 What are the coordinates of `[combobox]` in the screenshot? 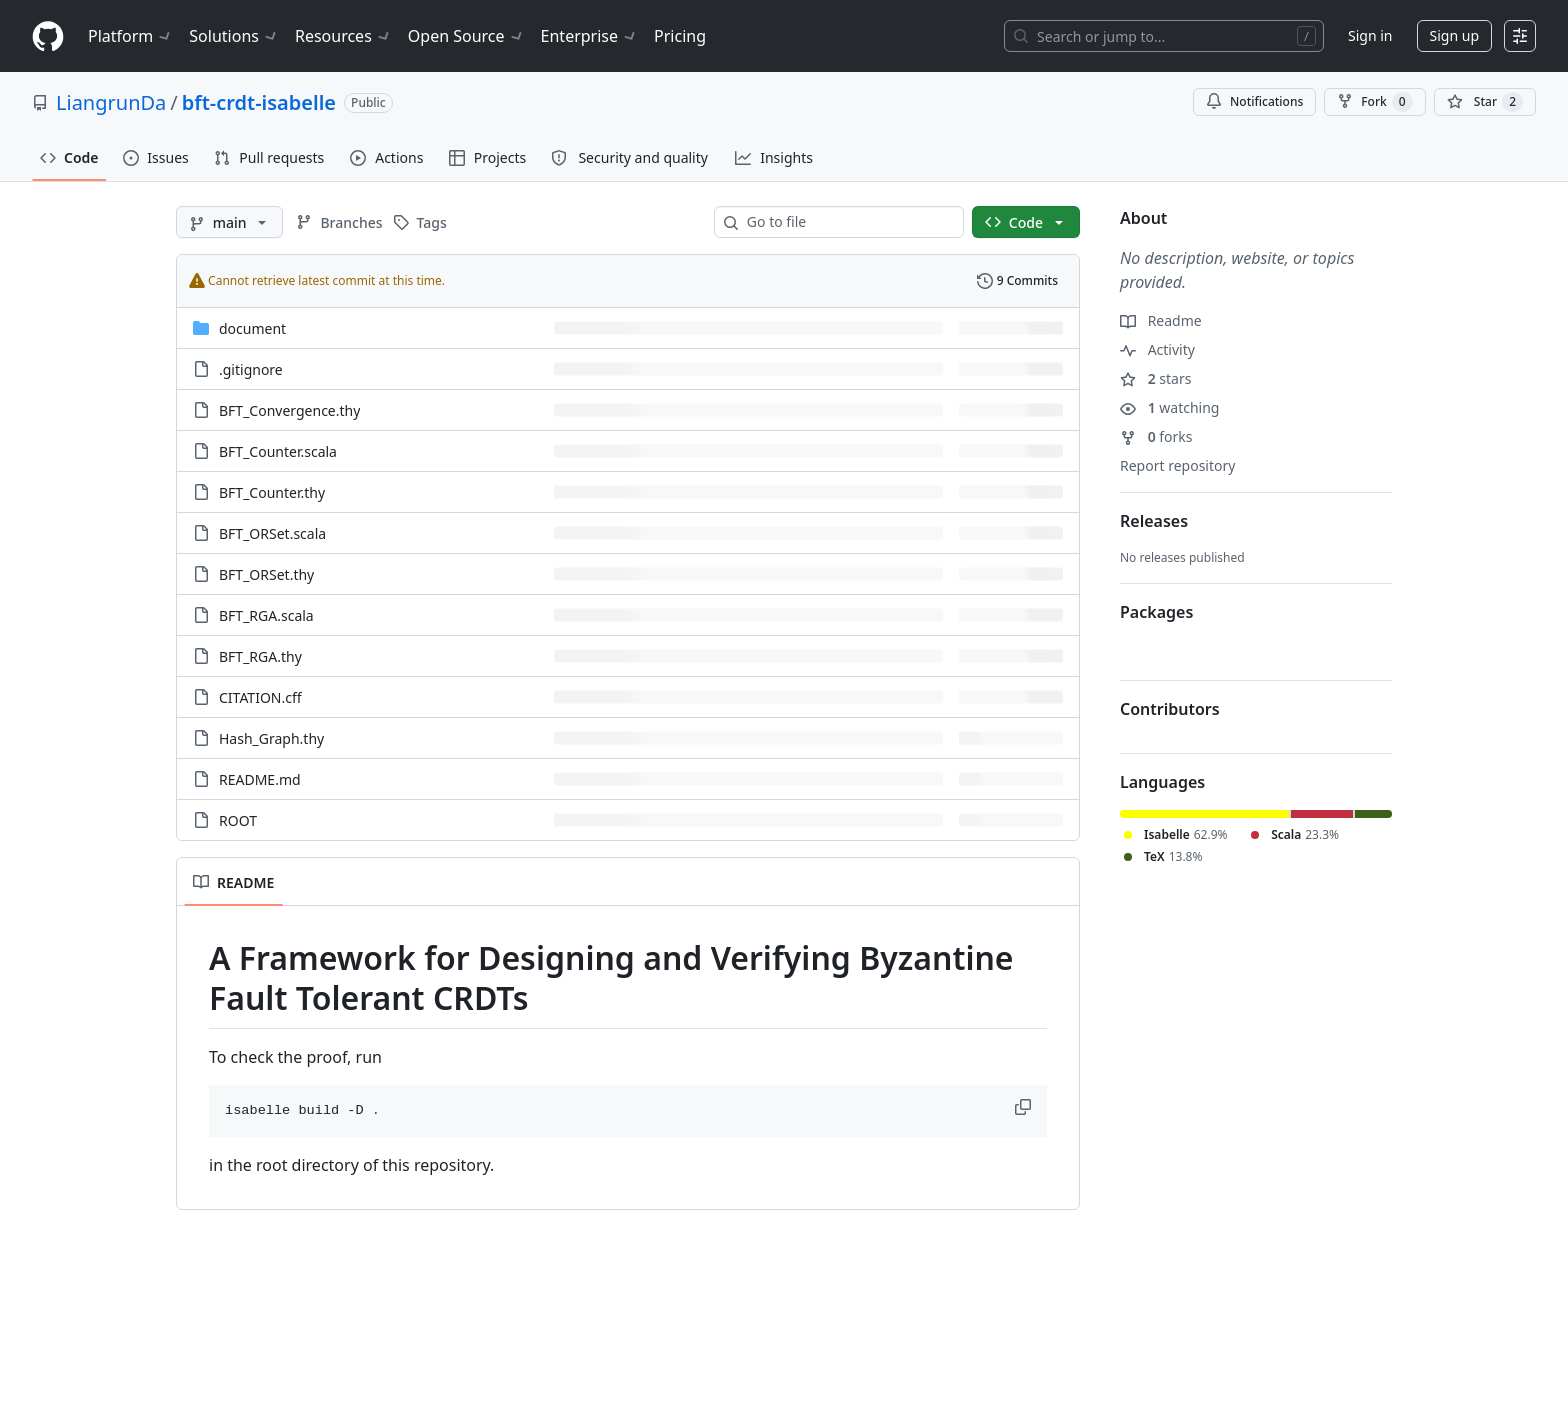 It's located at (847, 222).